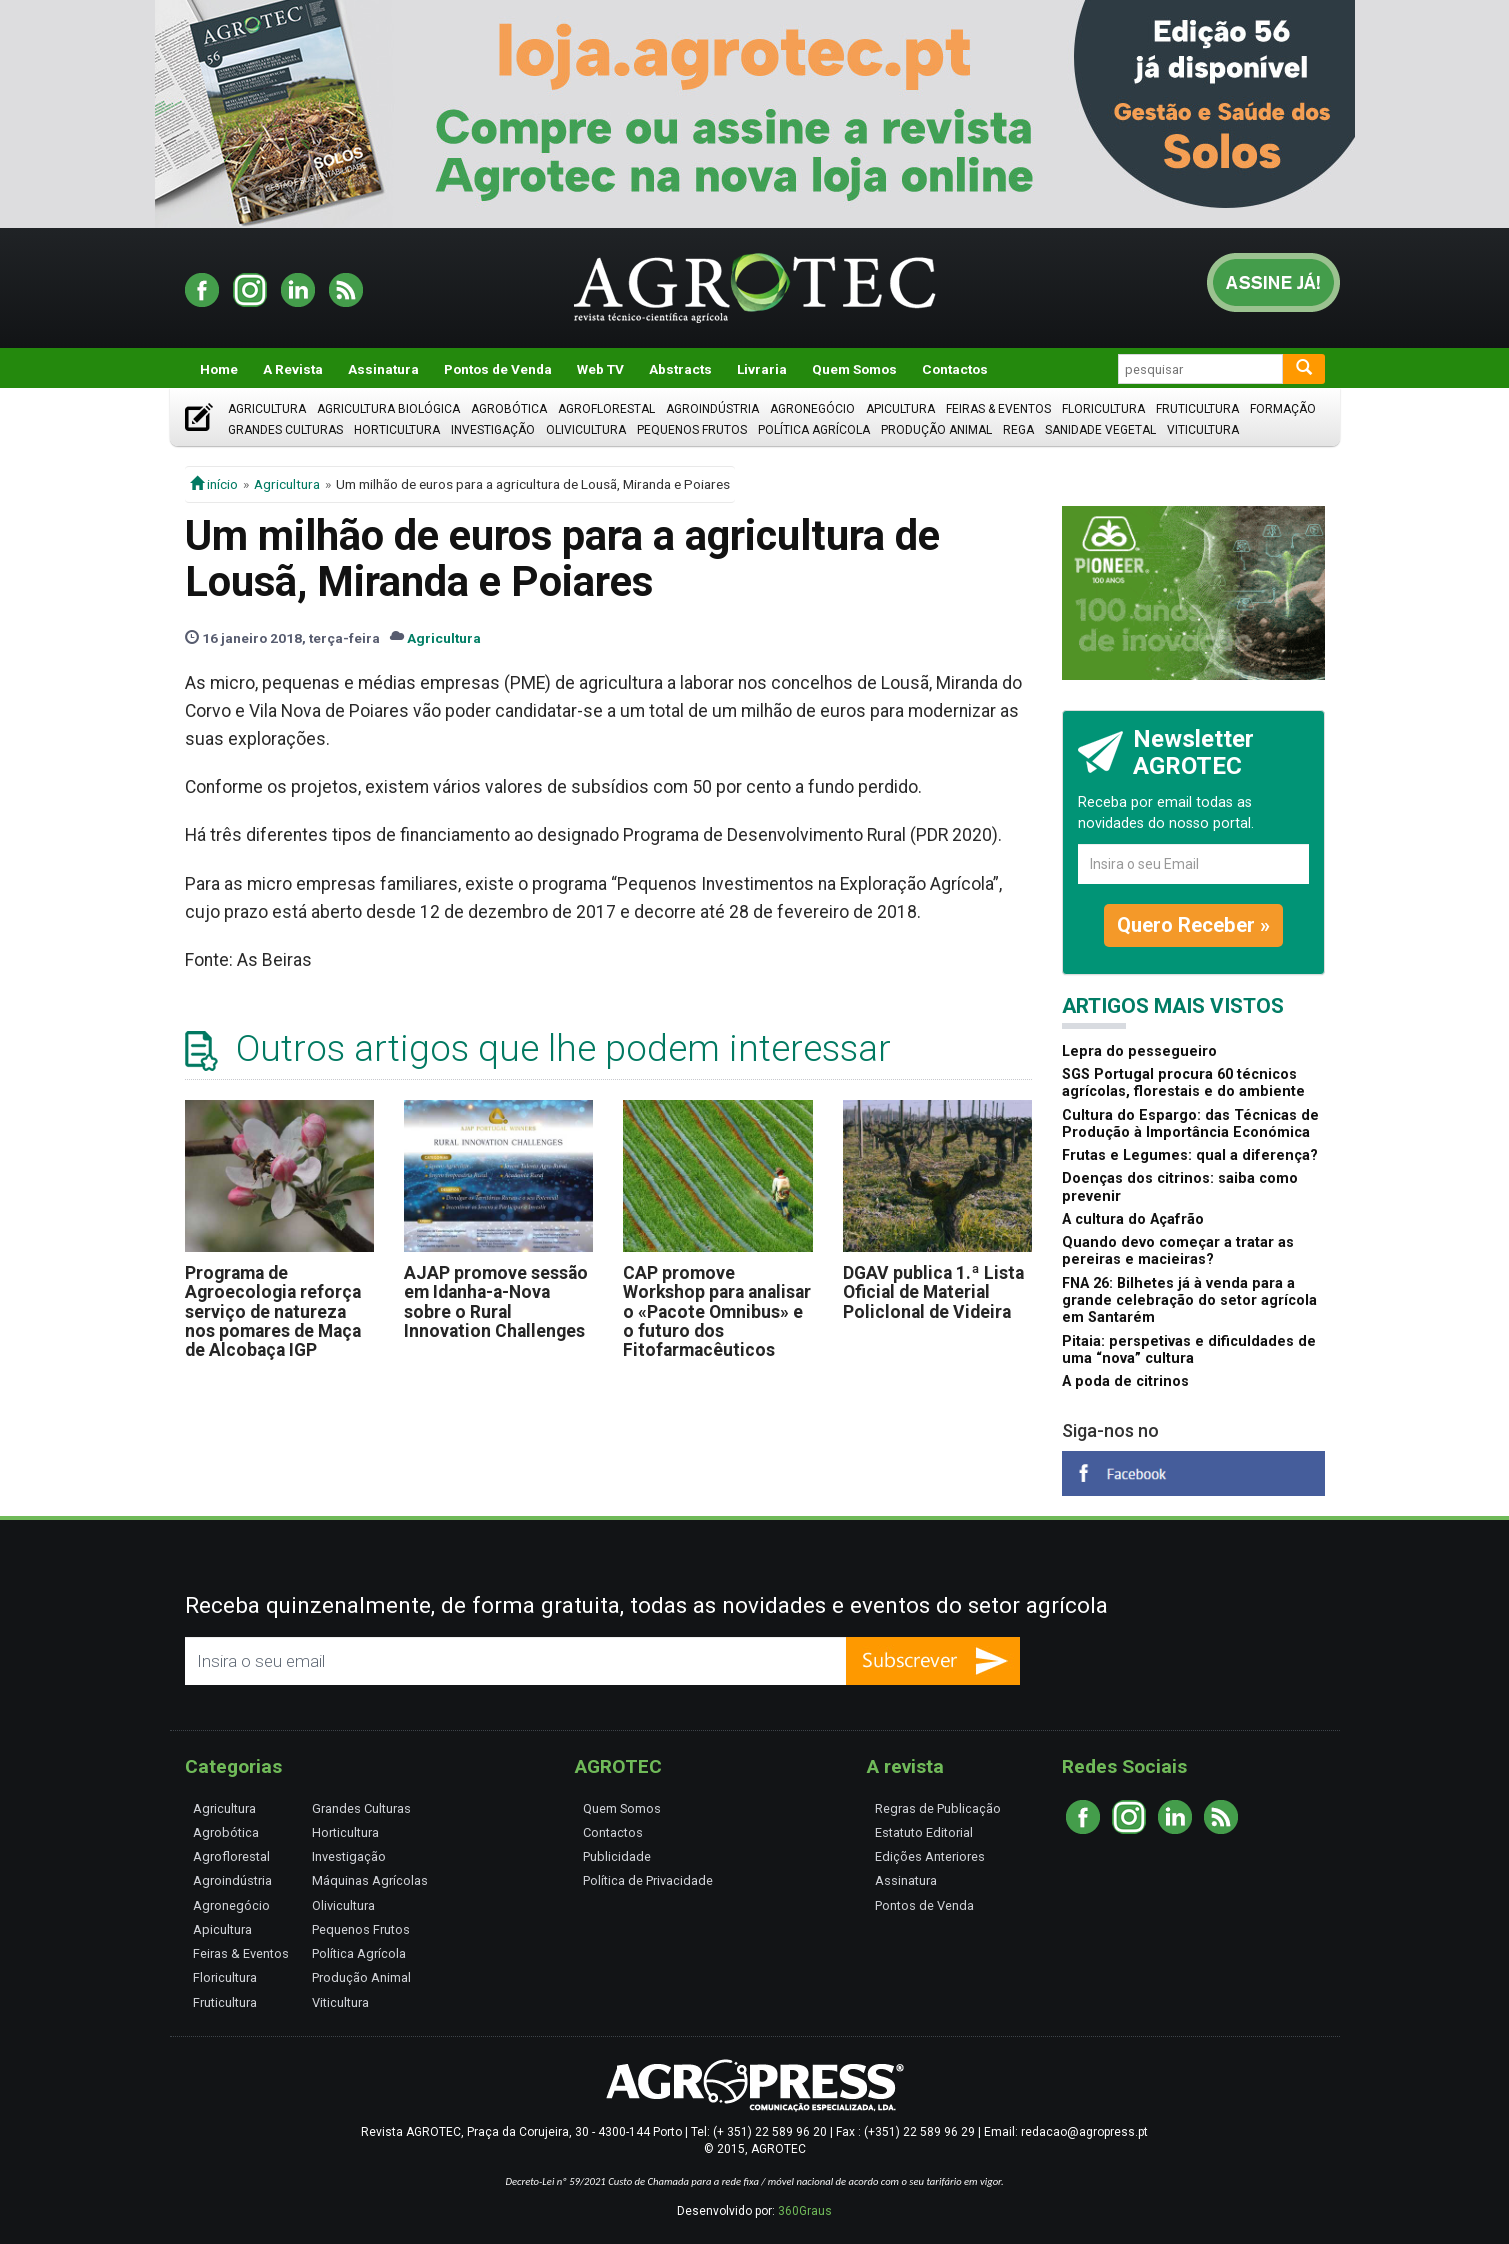  What do you see at coordinates (493, 430) in the screenshot?
I see `Investigação` at bounding box center [493, 430].